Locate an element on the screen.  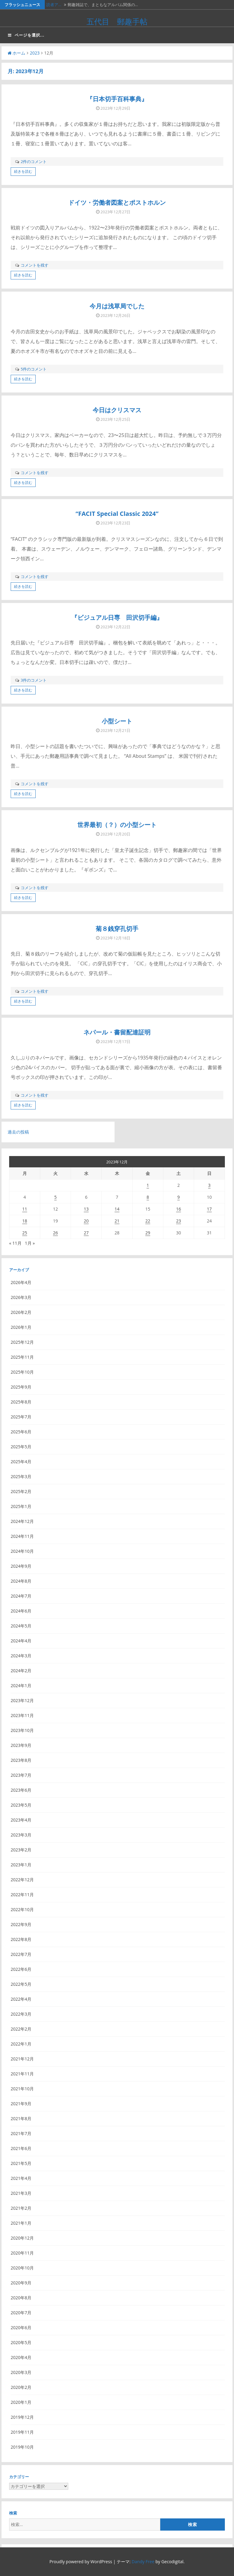
21 [2023年12月21日 に投稿を公開] is located at coordinates (117, 1221).